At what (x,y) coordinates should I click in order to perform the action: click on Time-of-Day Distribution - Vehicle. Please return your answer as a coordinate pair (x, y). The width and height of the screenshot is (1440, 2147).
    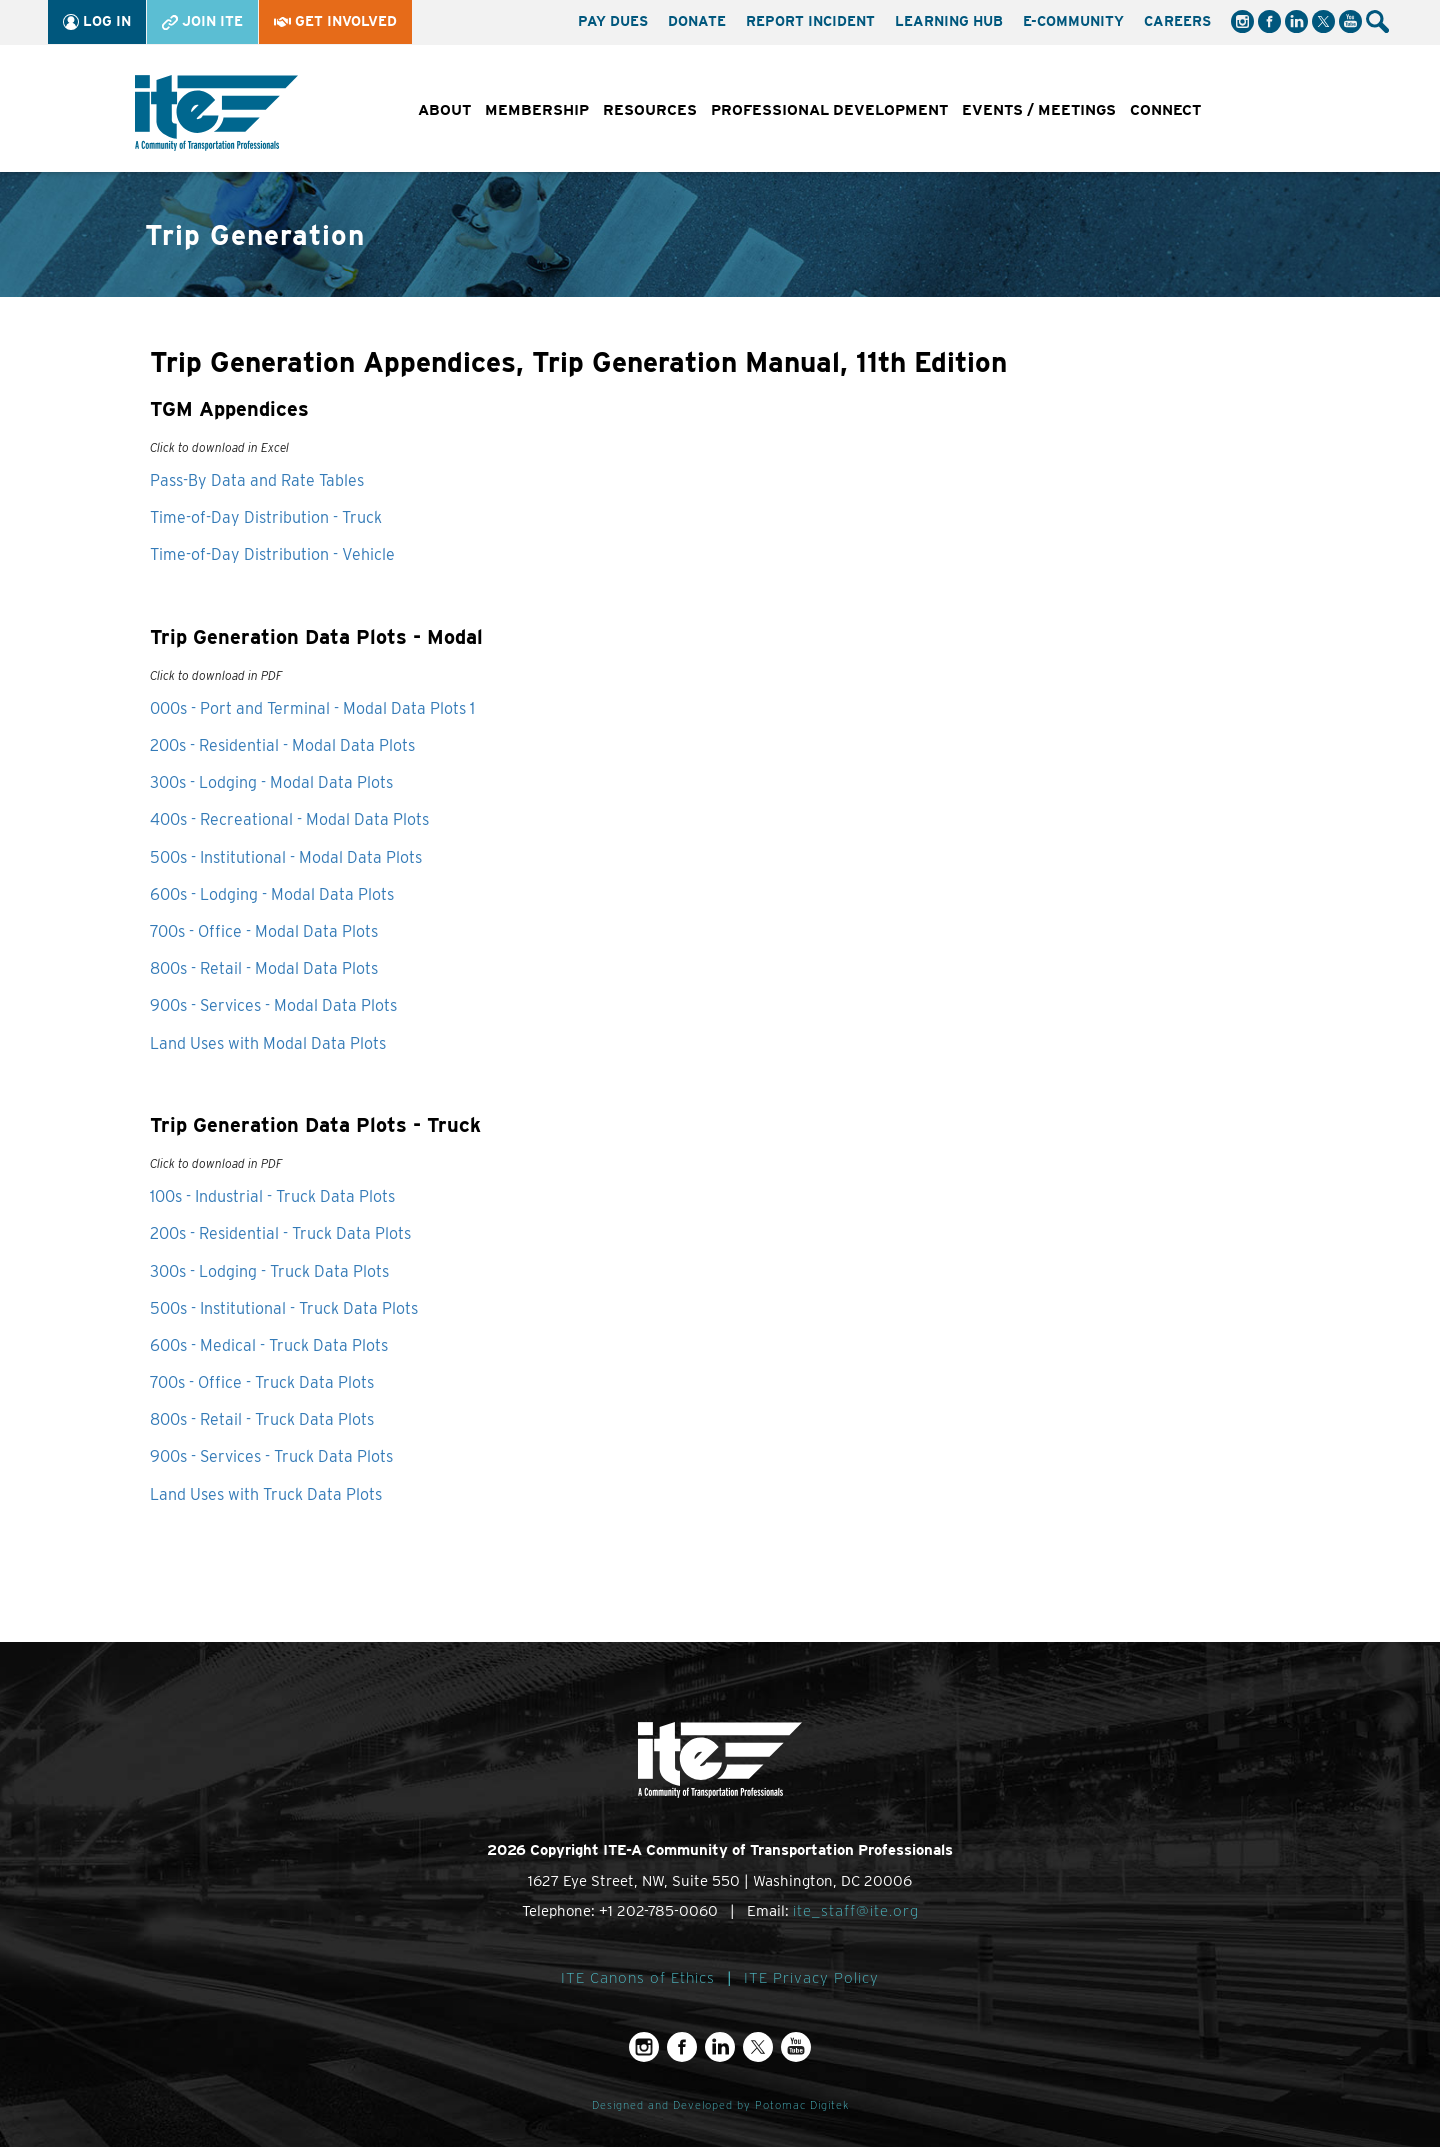
    Looking at the image, I should click on (272, 554).